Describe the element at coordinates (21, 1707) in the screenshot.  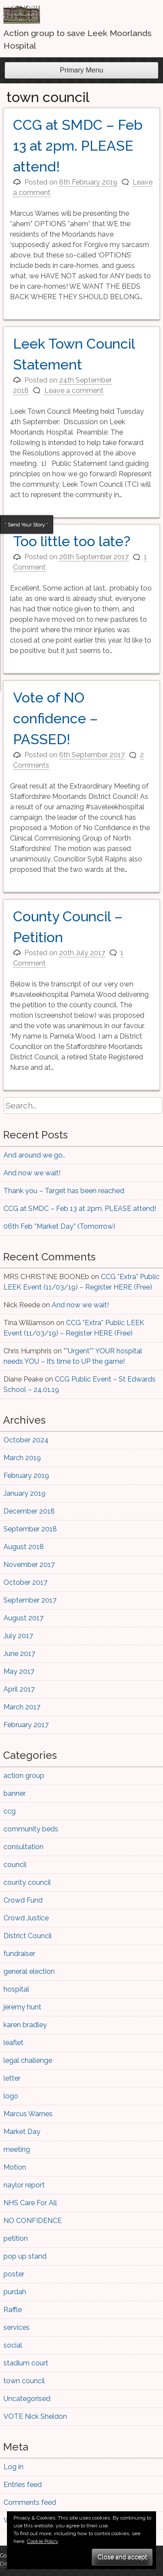
I see `March 2017` at that location.